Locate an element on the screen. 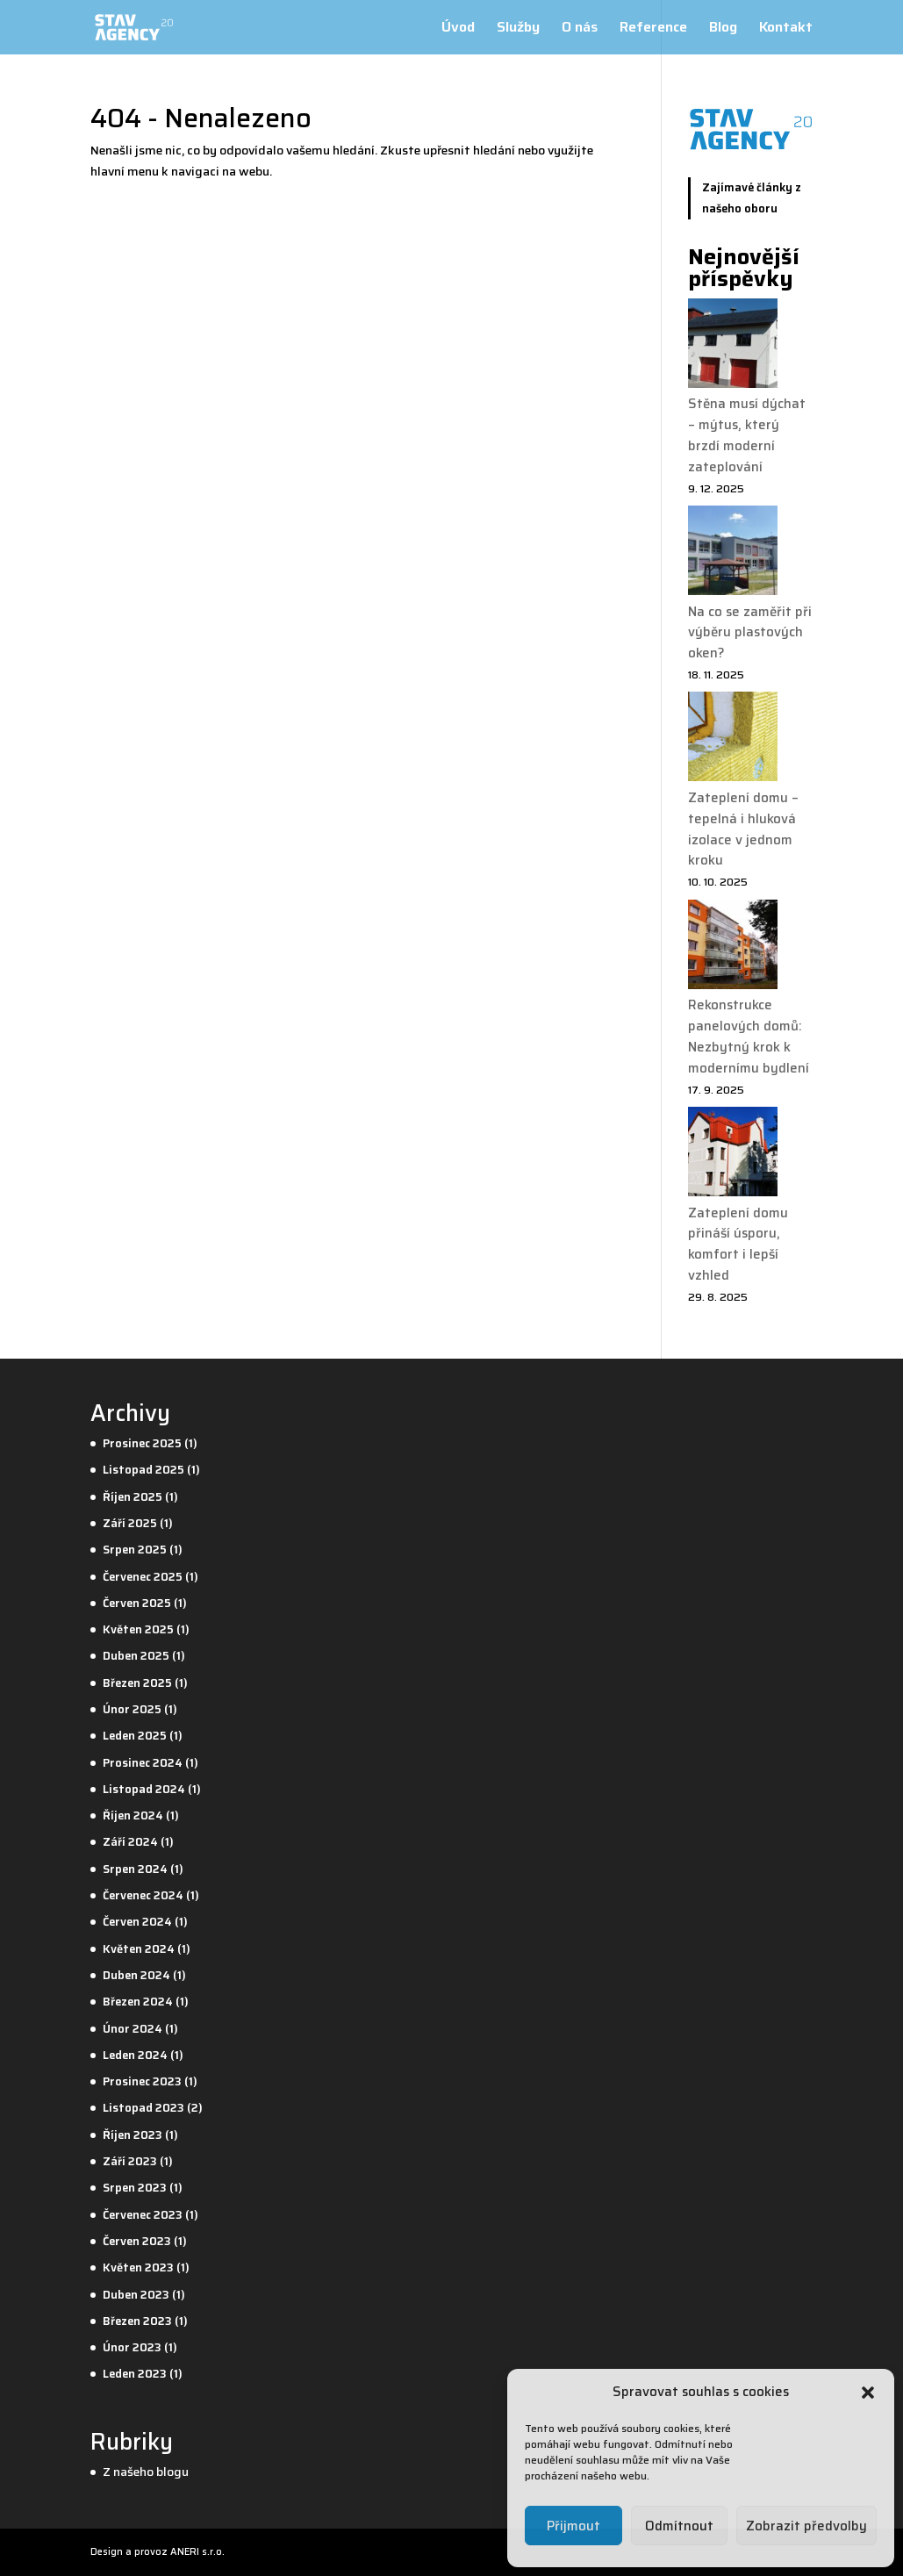  Červen 2024 is located at coordinates (137, 1921).